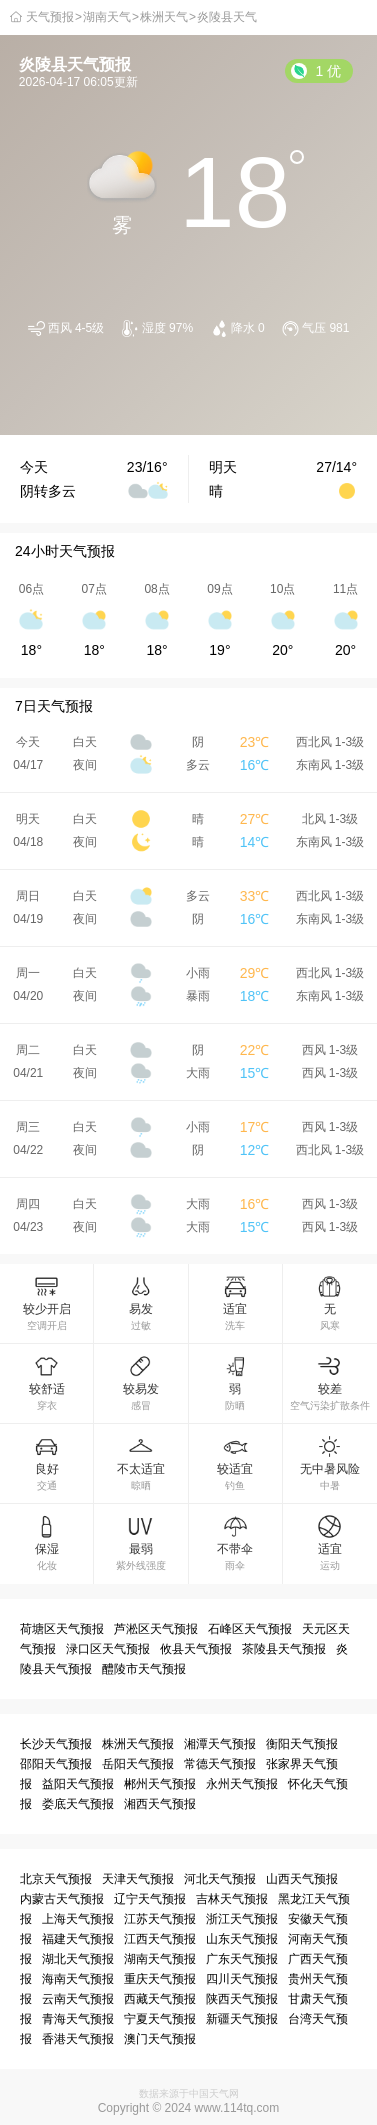 The width and height of the screenshot is (377, 2125). I want to click on 河北天气预报, so click(220, 1879).